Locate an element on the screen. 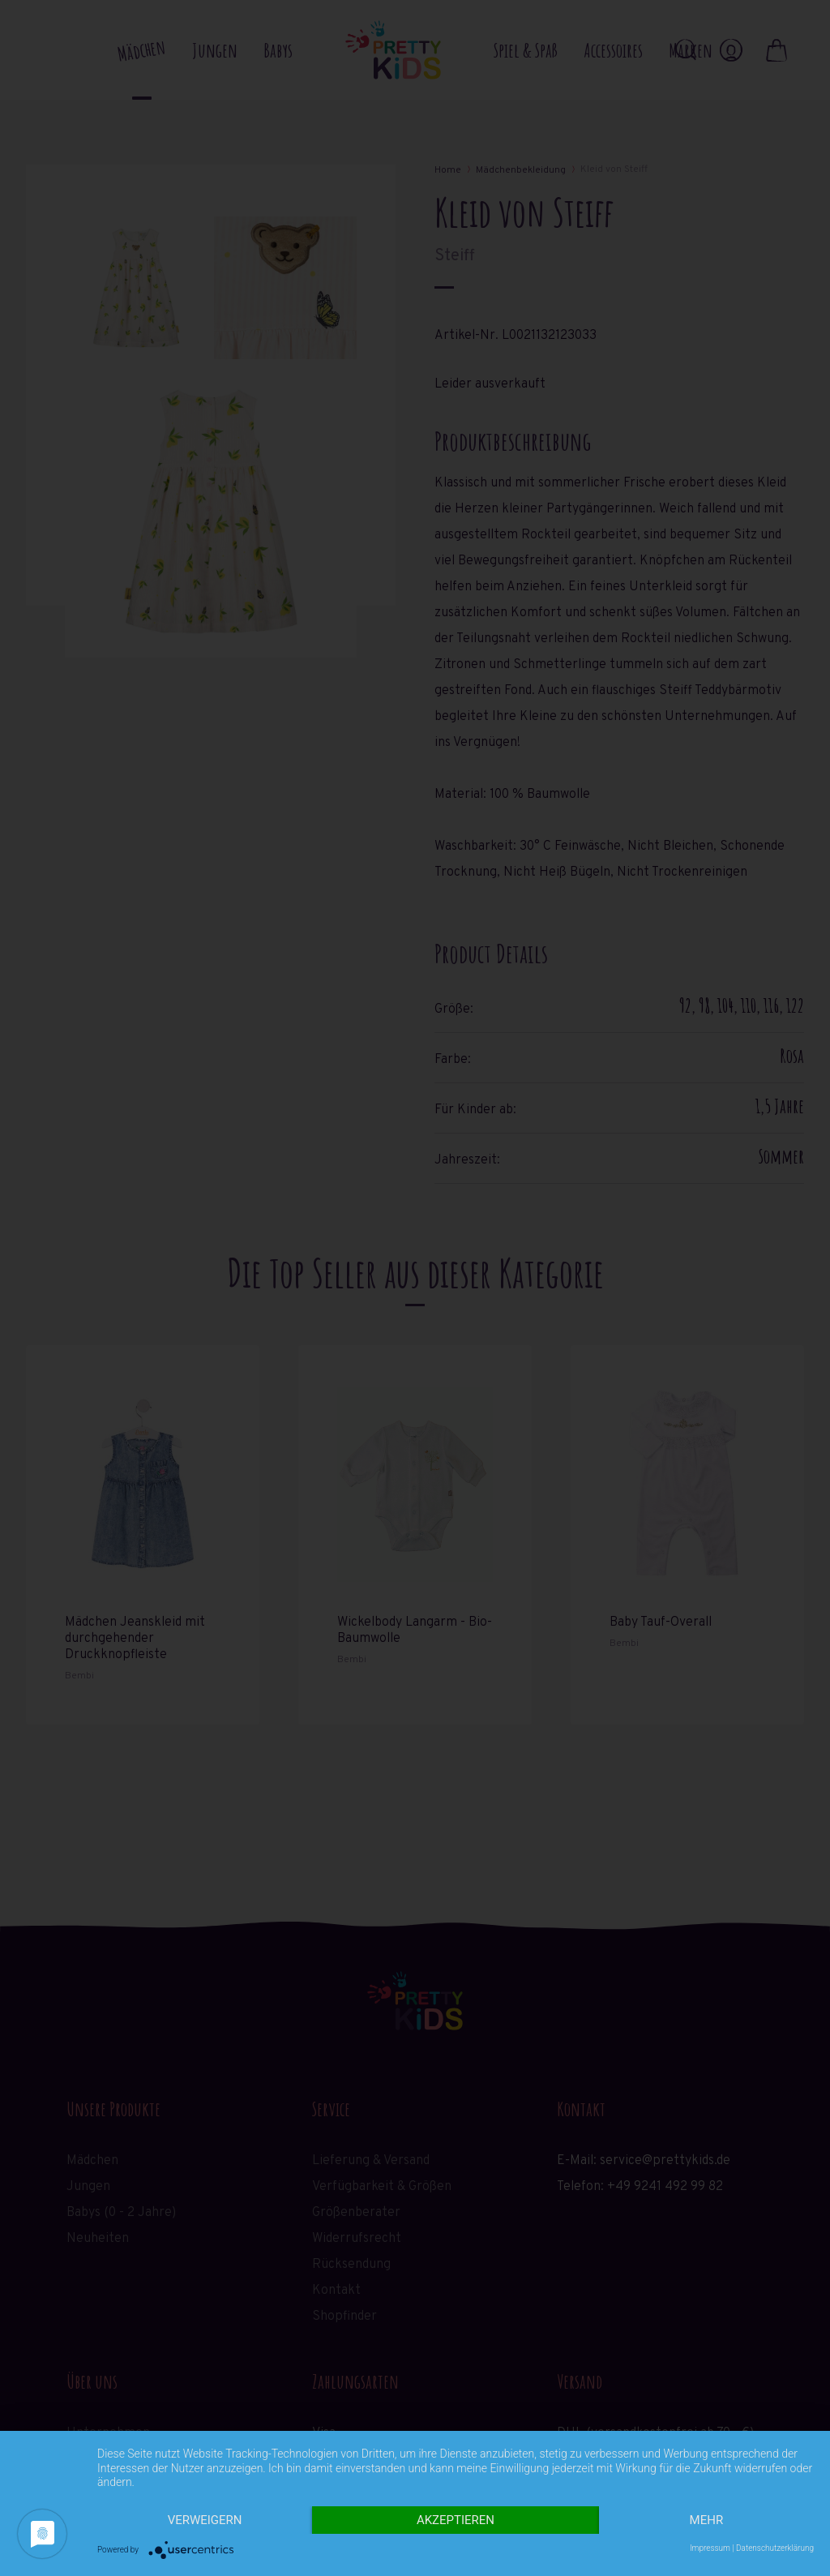  Datenschutzerklärung is located at coordinates (775, 2548).